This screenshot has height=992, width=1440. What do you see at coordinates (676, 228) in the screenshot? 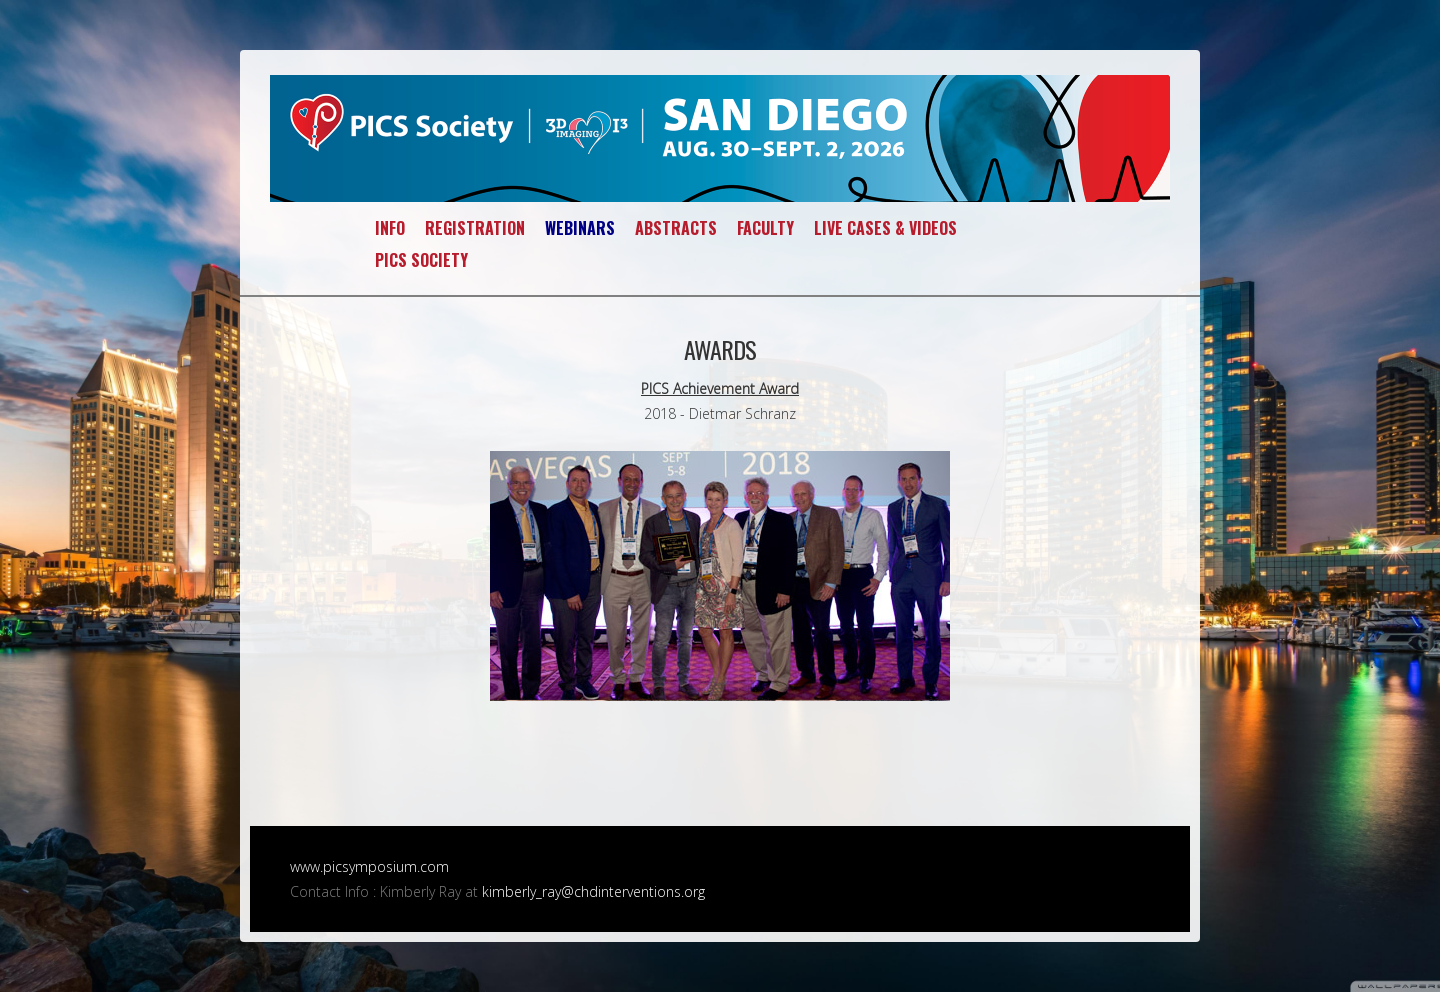
I see `ABSTRACTS` at bounding box center [676, 228].